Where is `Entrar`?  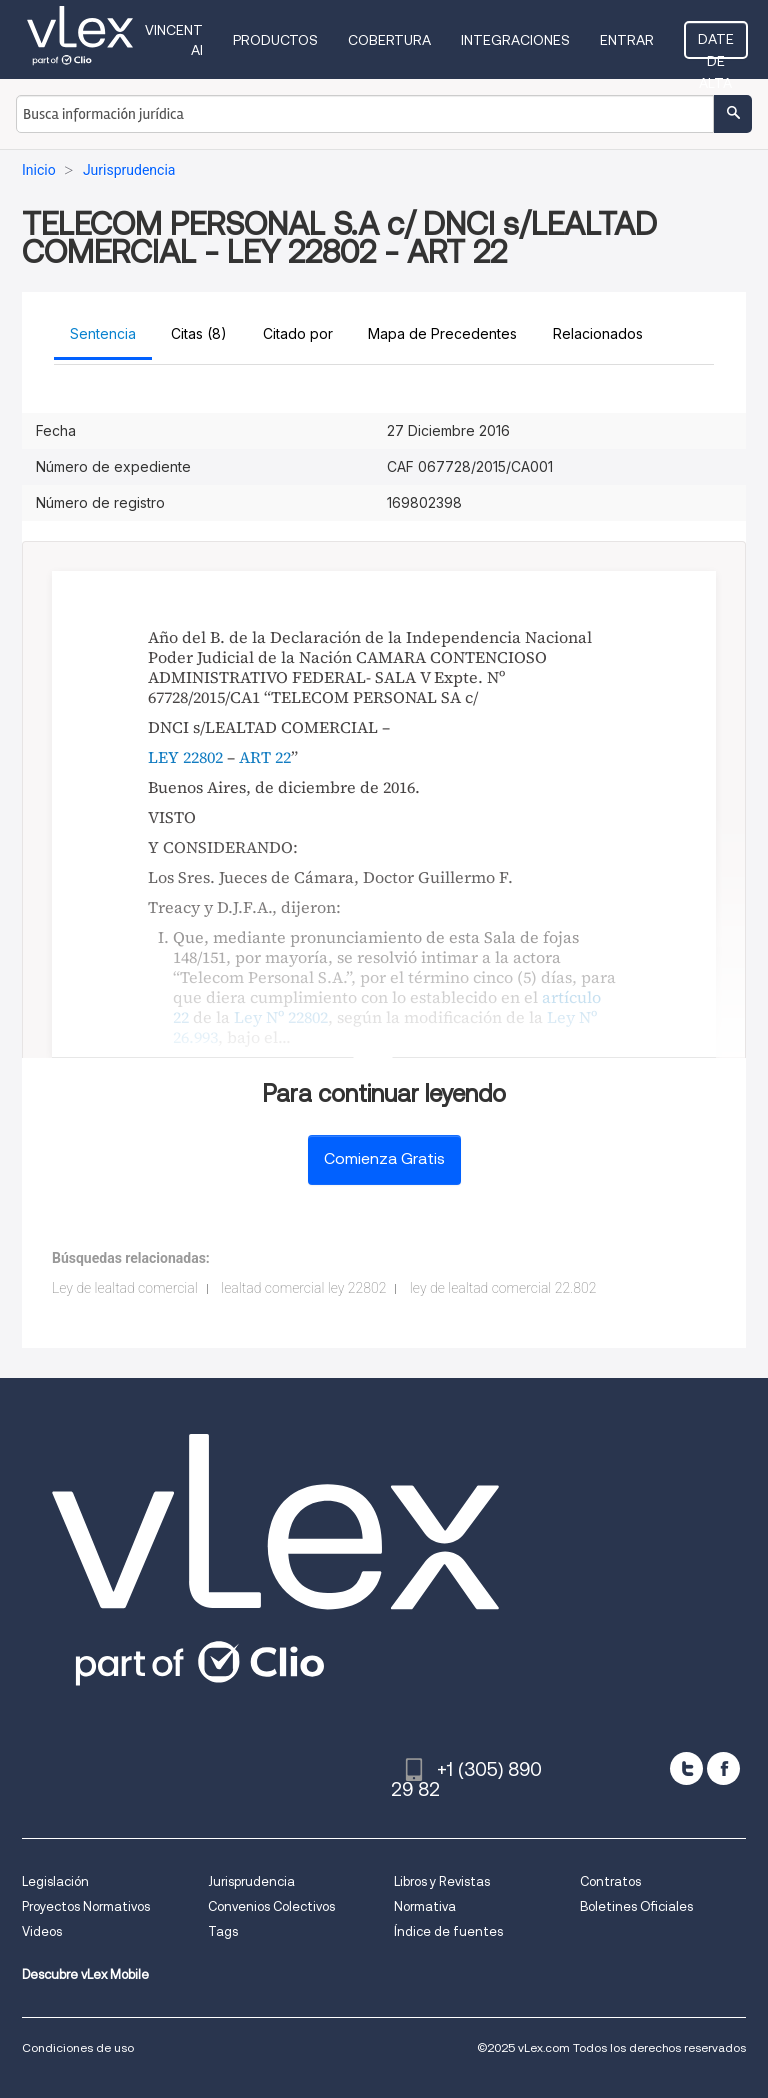
Entrar is located at coordinates (627, 40).